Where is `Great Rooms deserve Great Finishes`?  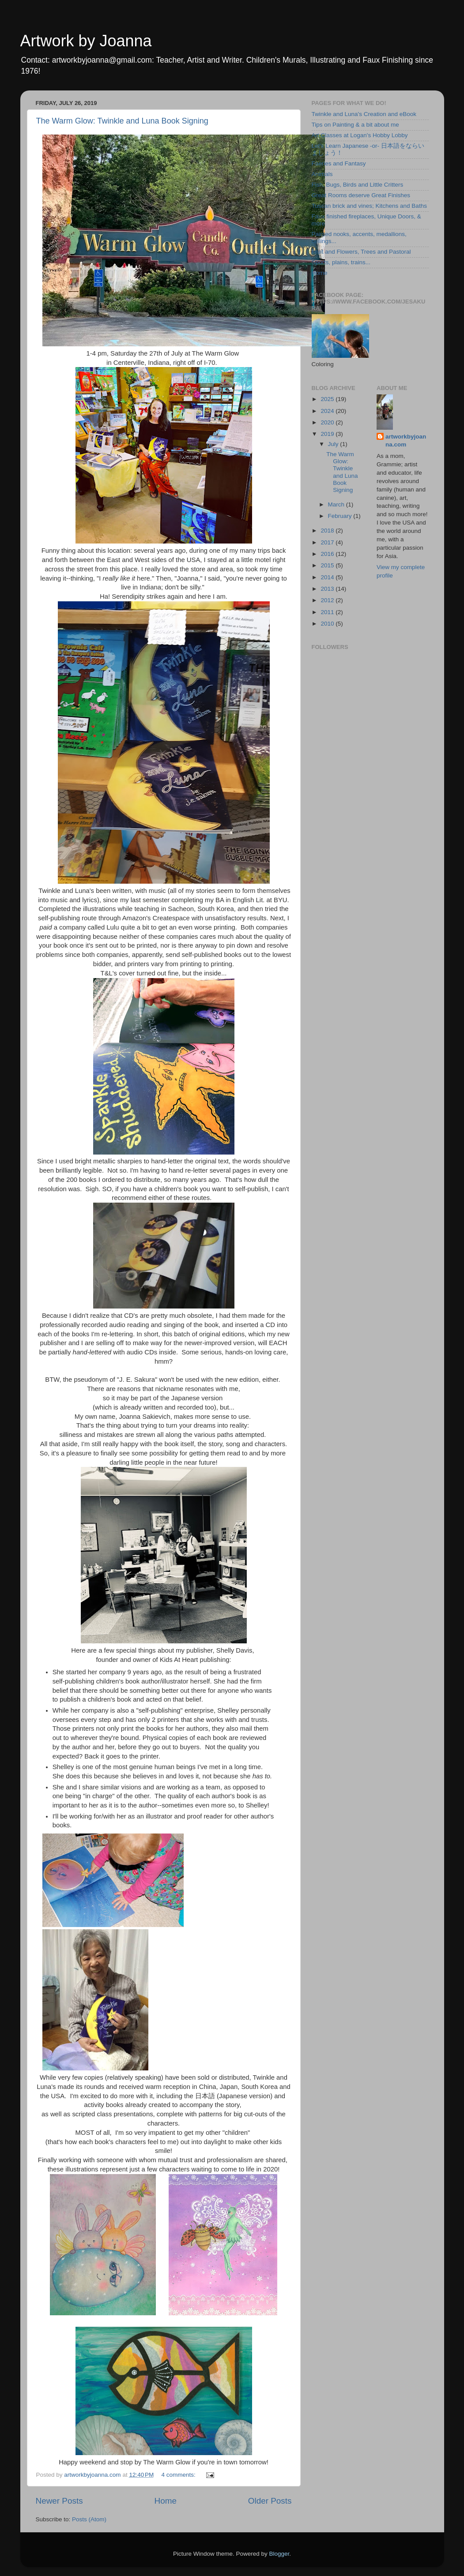
Great Rooms deserve Great Finishes is located at coordinates (361, 195).